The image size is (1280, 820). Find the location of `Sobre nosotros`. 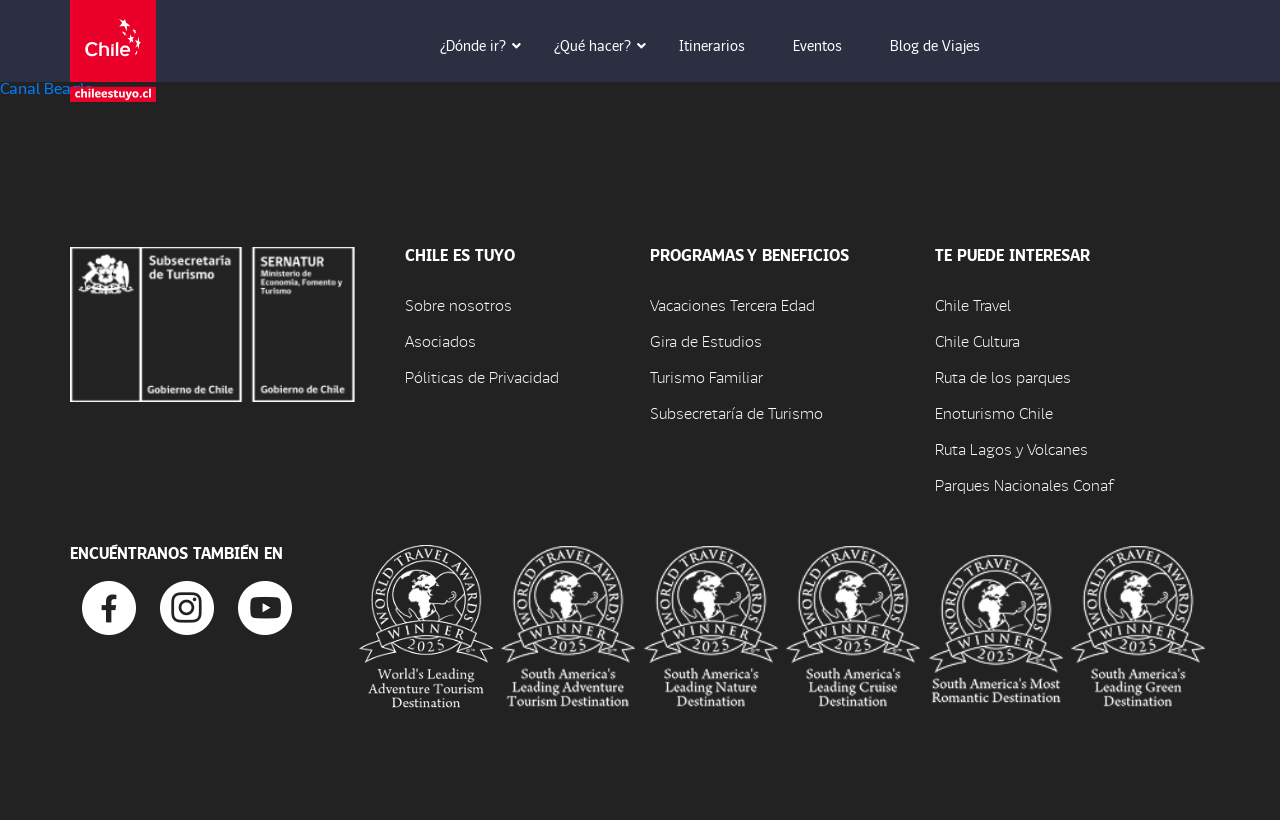

Sobre nosotros is located at coordinates (458, 304).